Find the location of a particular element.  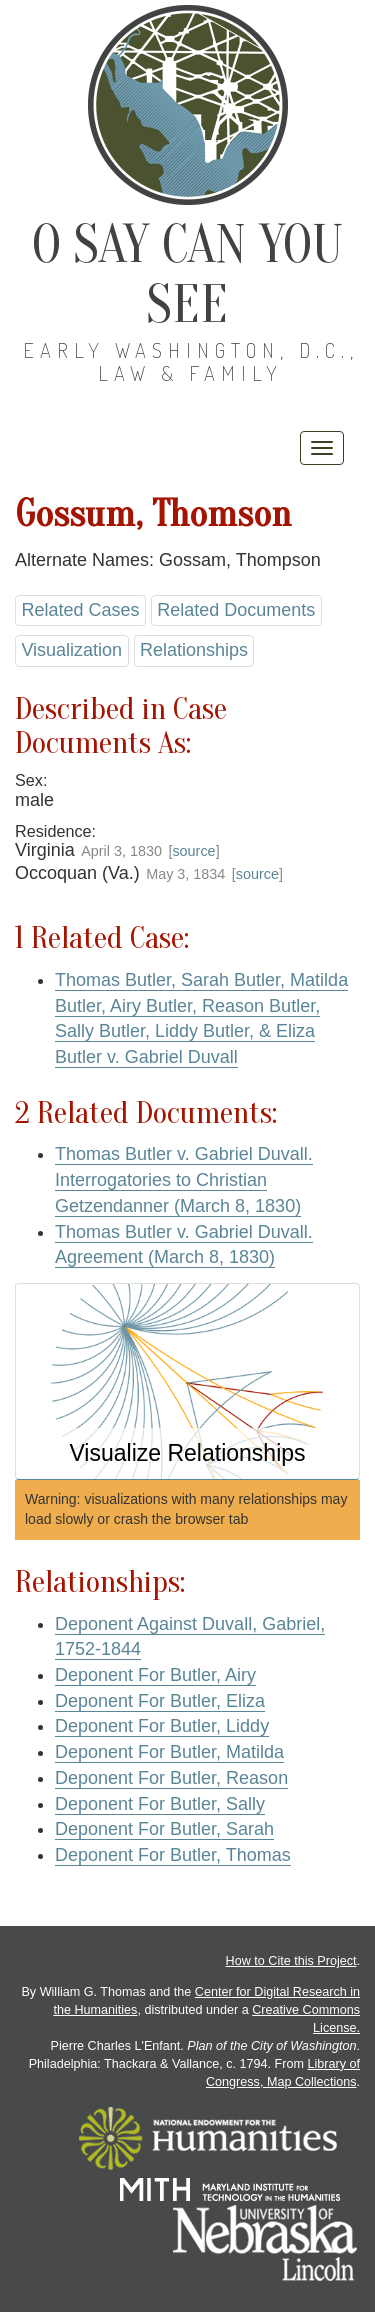

Visualization is located at coordinates (71, 650).